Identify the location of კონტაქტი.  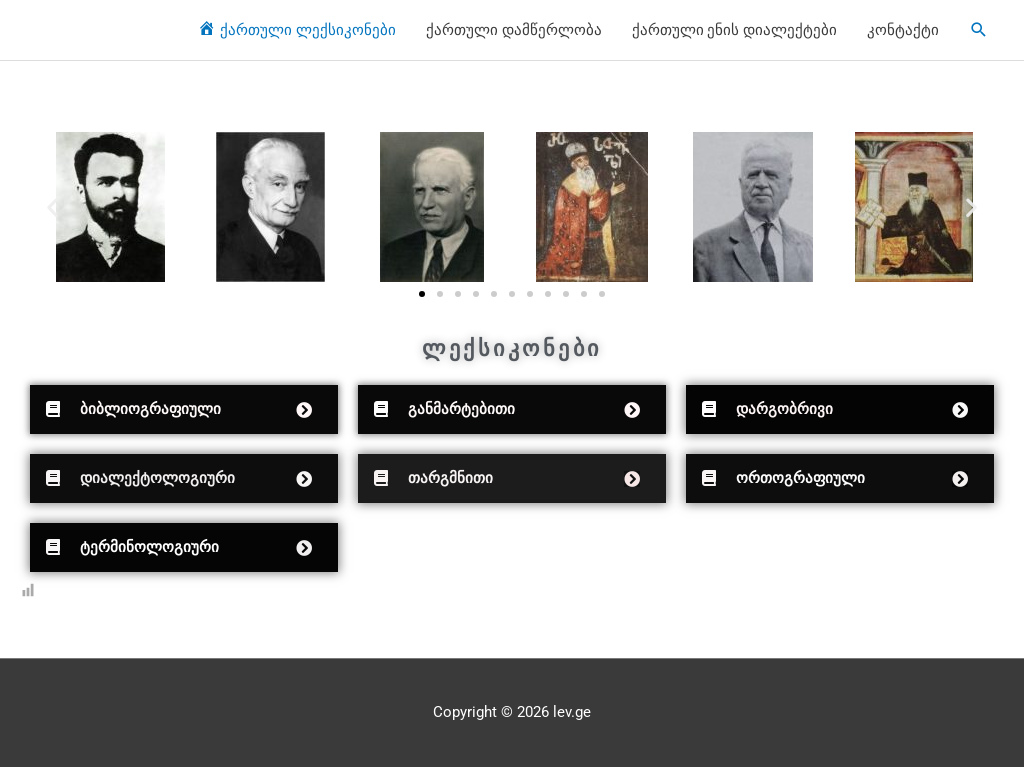
(903, 30).